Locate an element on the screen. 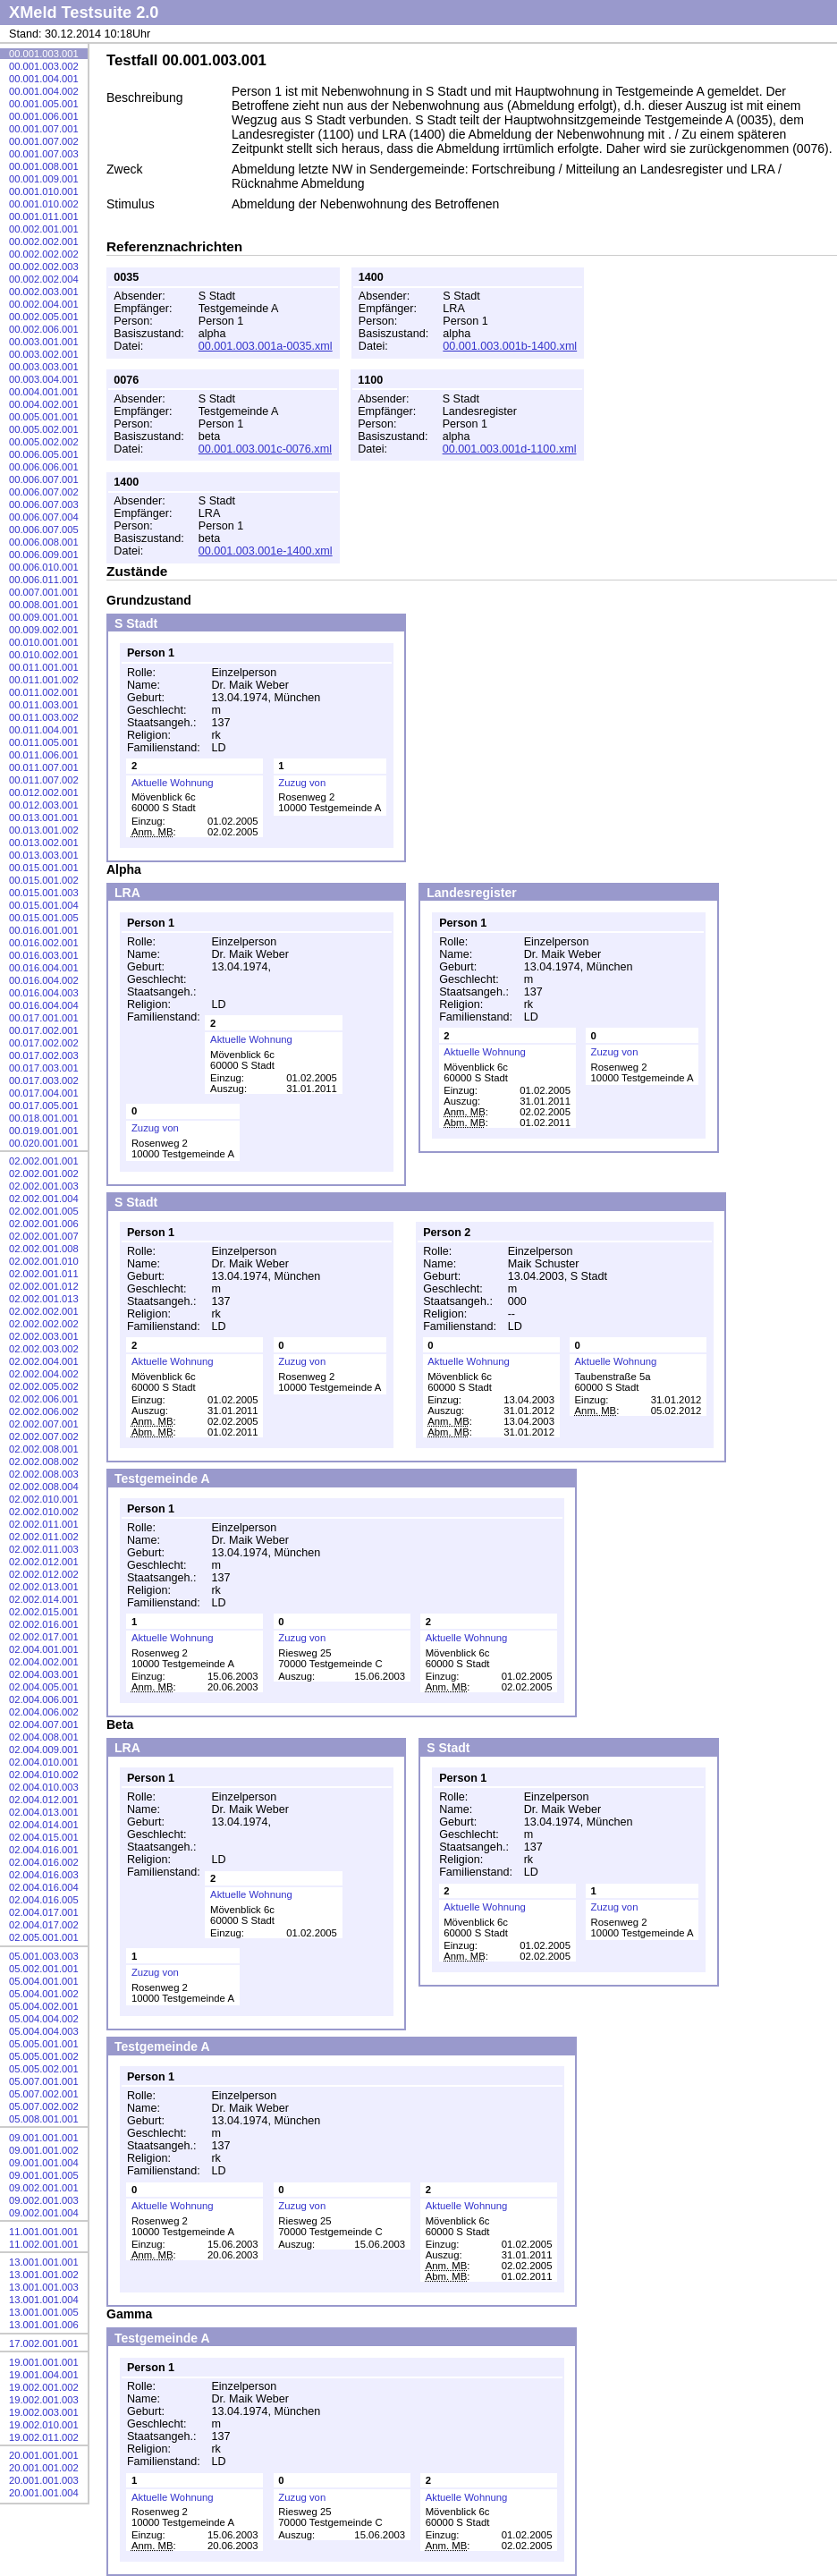 This screenshot has height=2576, width=837. 00.012.003.001 is located at coordinates (44, 805).